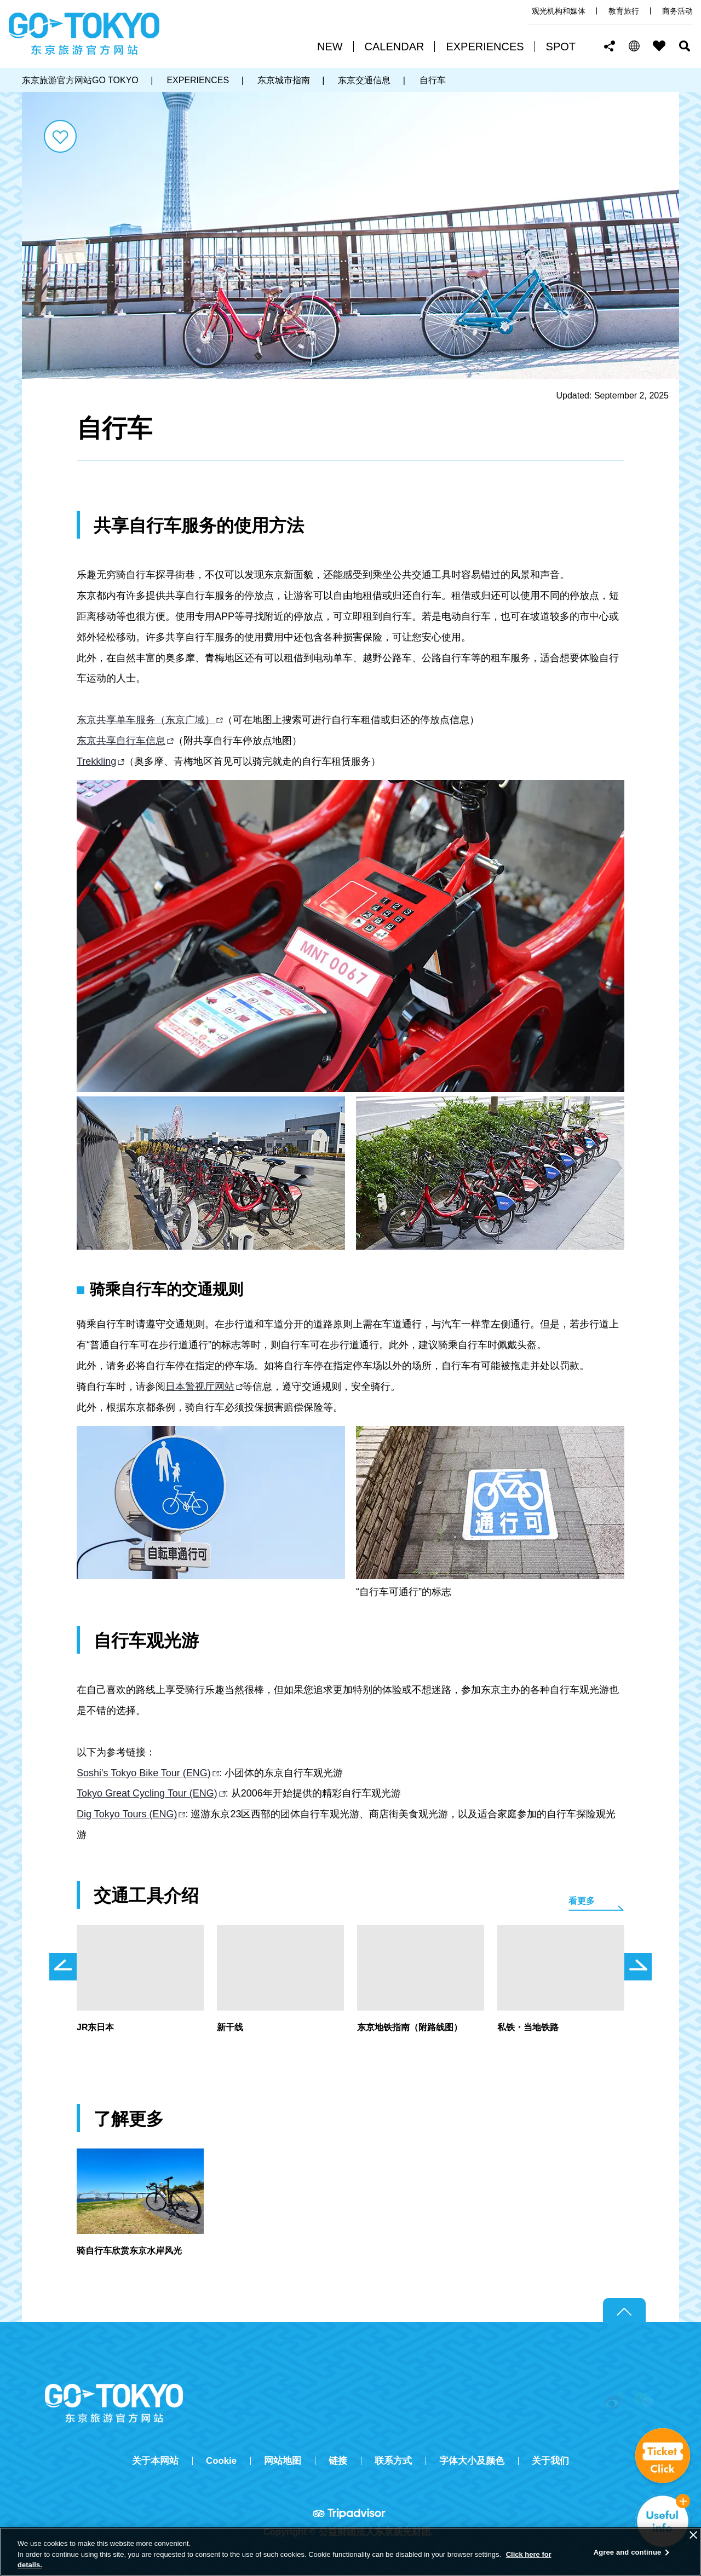  What do you see at coordinates (144, 1773) in the screenshot?
I see `Soshi's Tokyo Bike Tour (ENG)` at bounding box center [144, 1773].